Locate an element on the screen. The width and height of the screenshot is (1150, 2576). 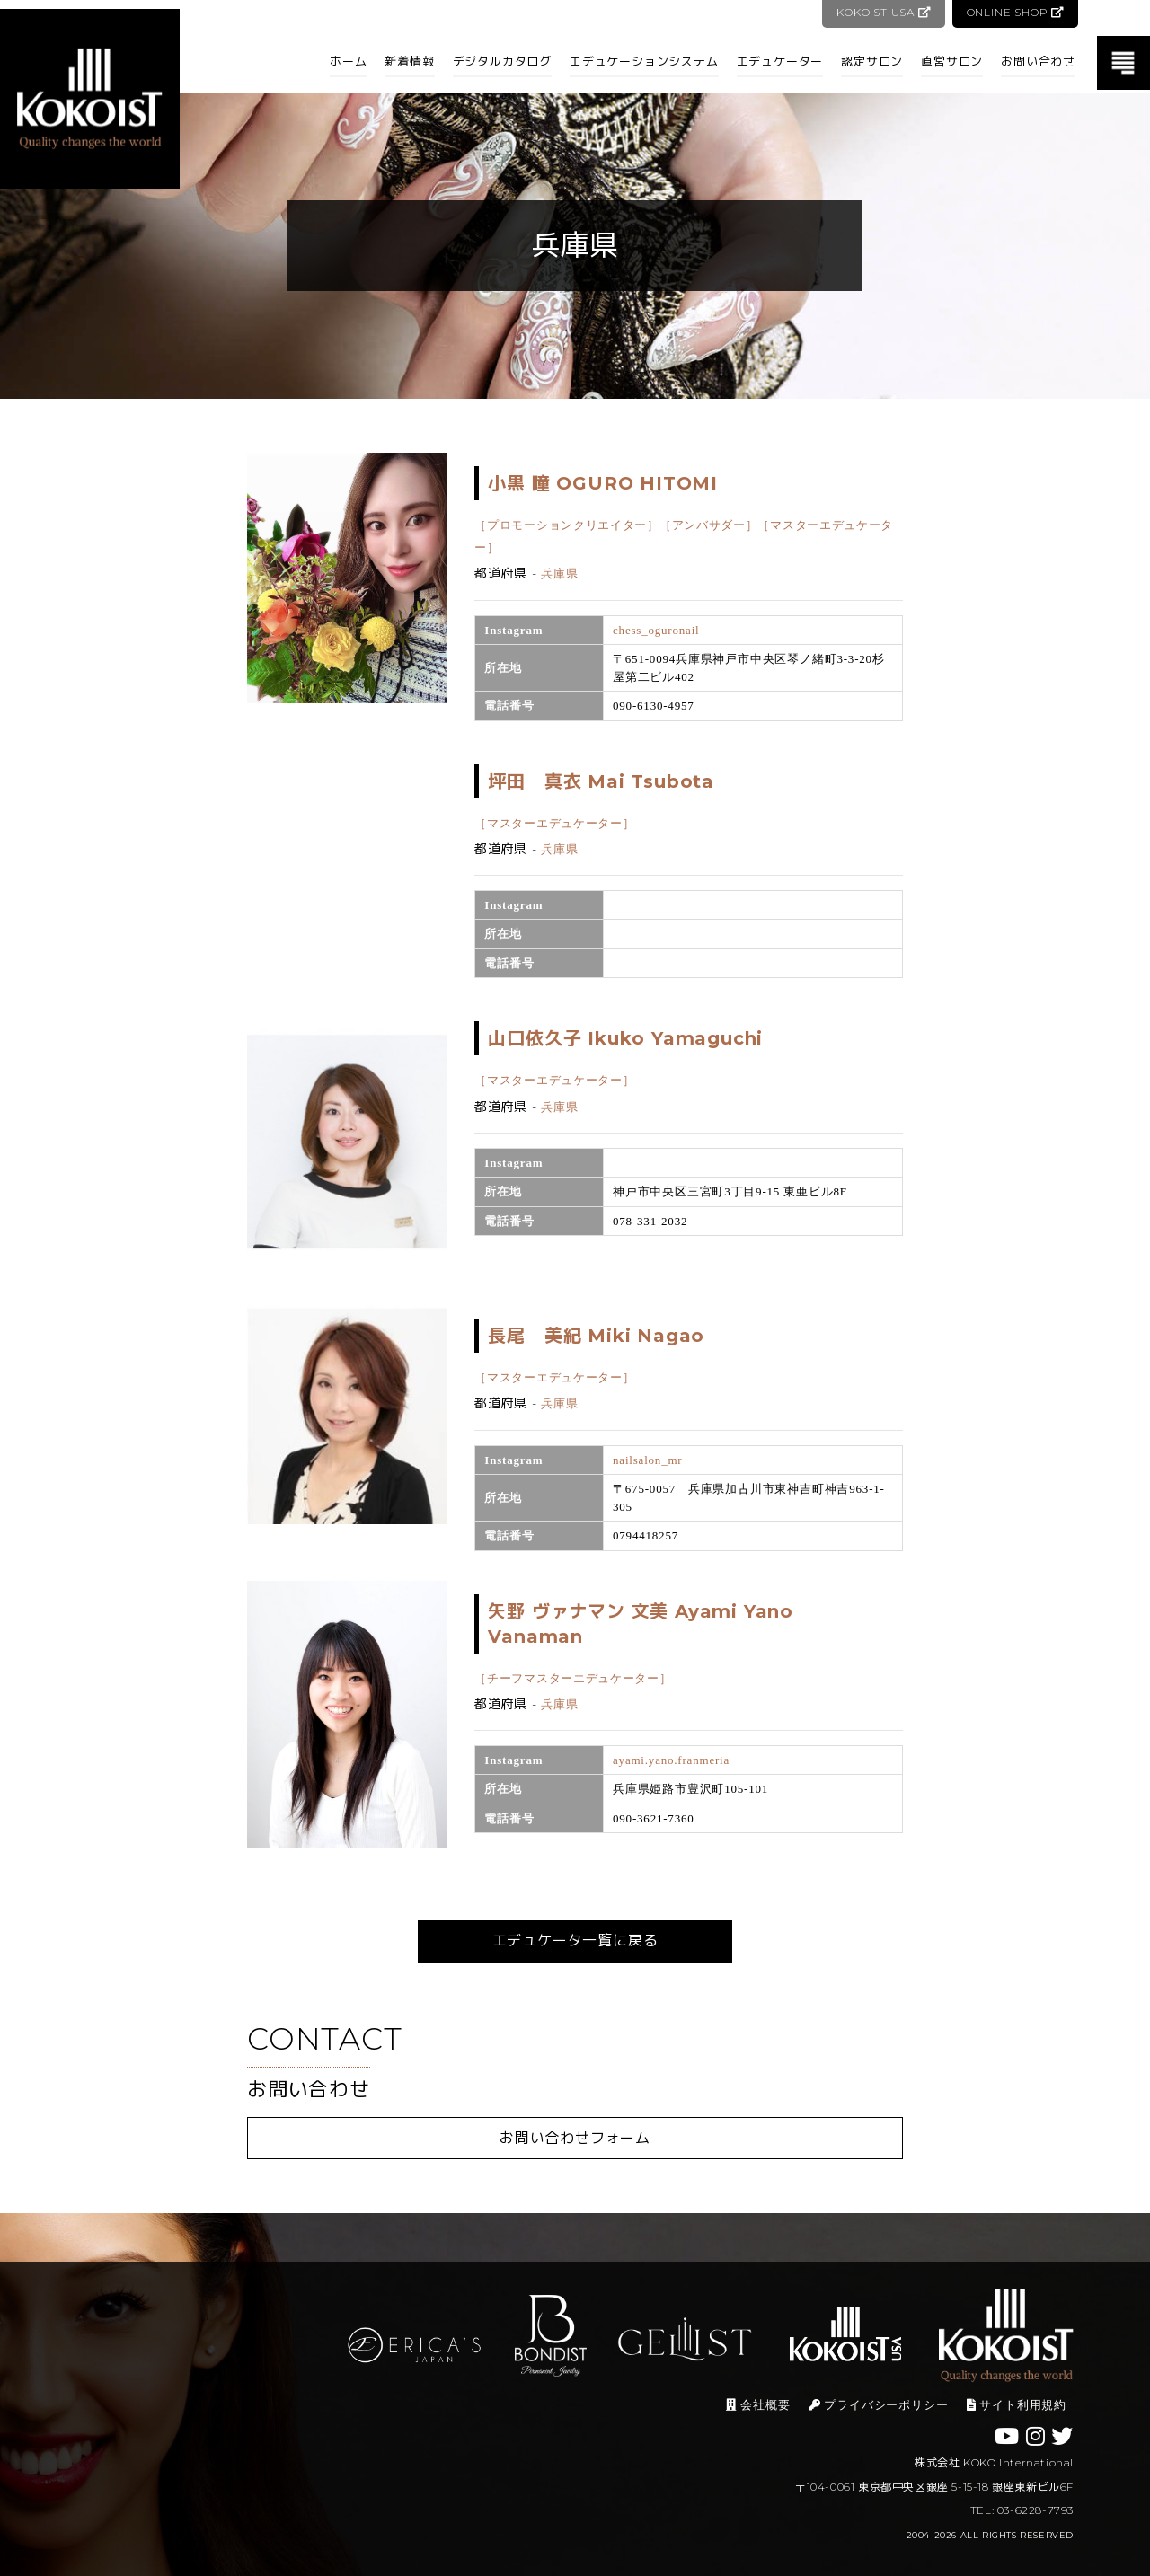
山口依久子 is located at coordinates (625, 1038).